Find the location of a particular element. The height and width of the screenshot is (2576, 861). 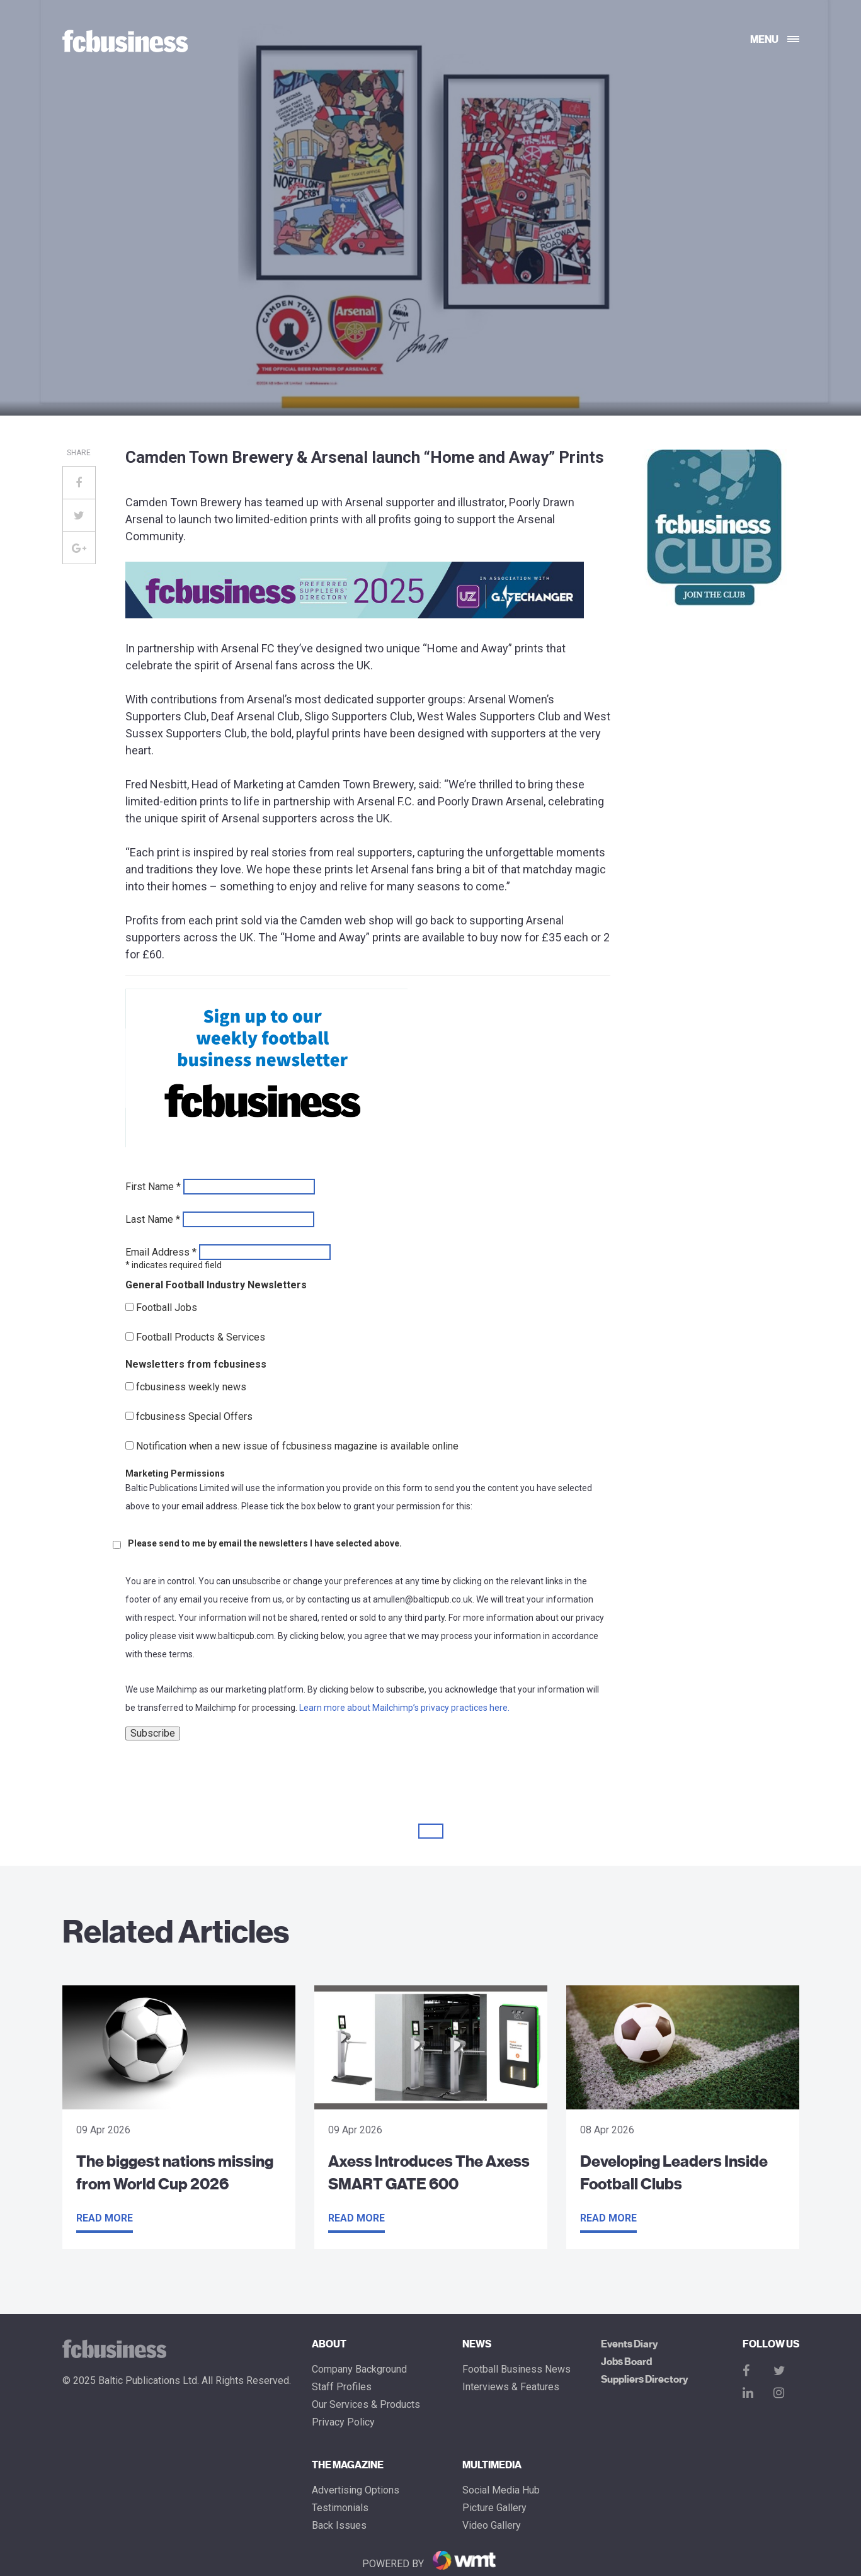

fcbusiness Special Offers is located at coordinates (194, 1417).